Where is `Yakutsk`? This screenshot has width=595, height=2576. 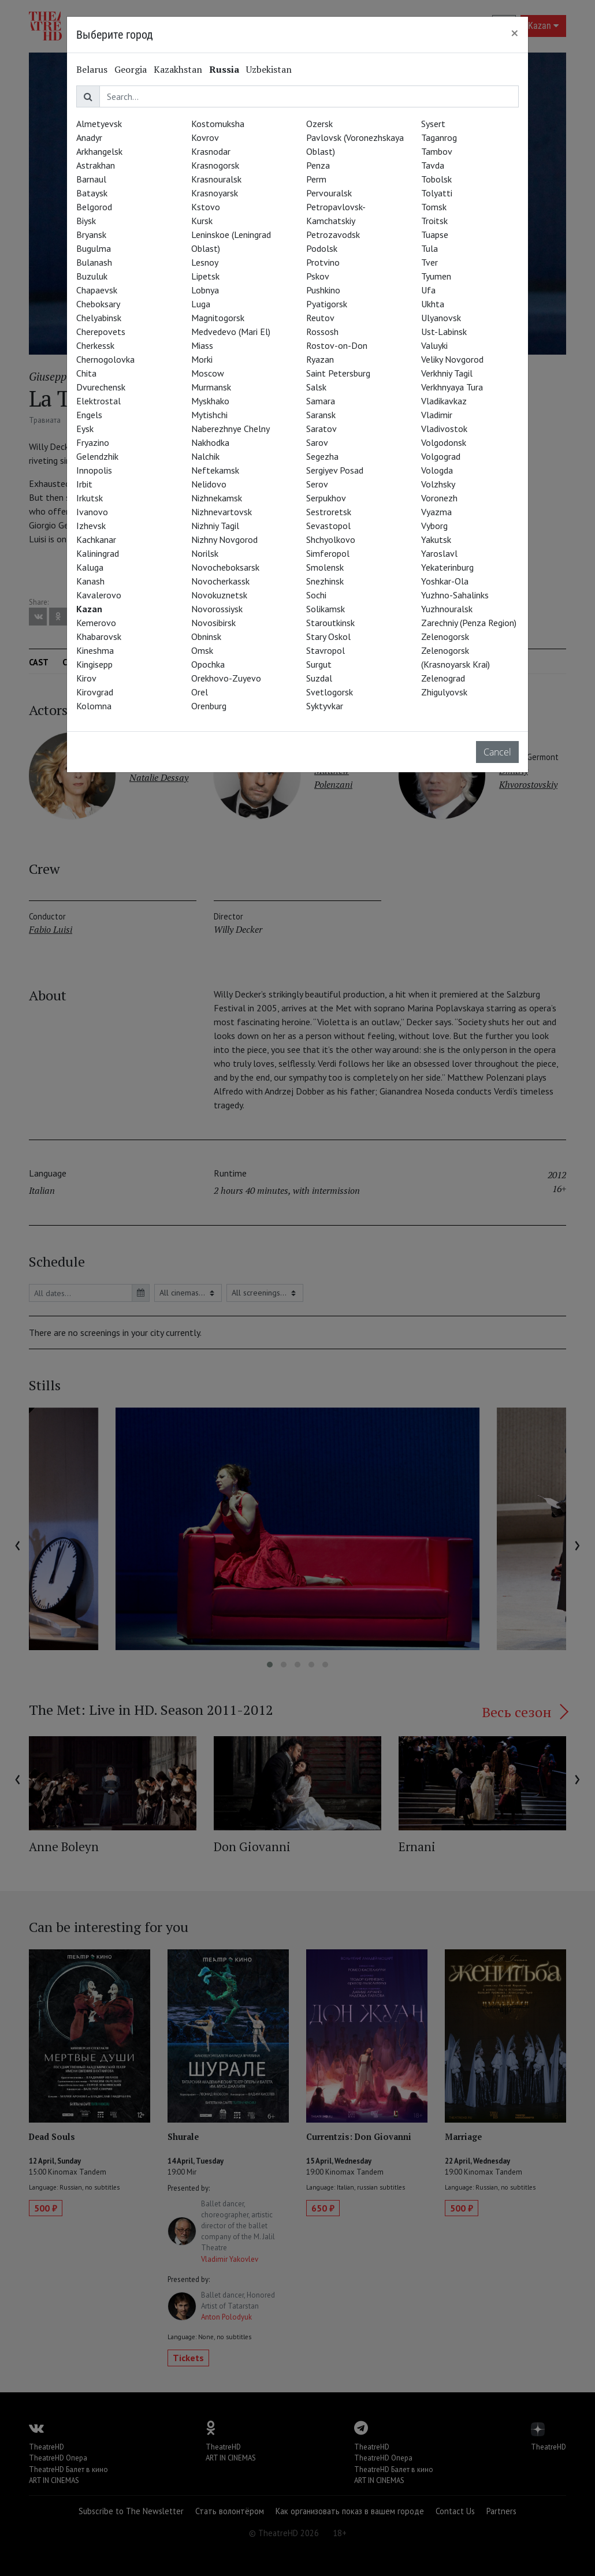 Yakutsk is located at coordinates (436, 539).